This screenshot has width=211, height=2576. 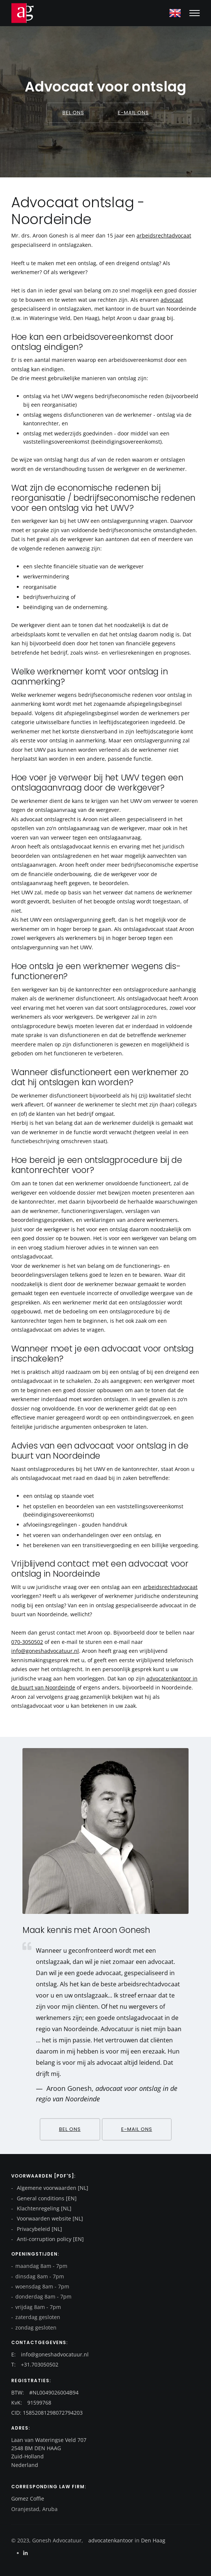 I want to click on advocaat, so click(x=171, y=299).